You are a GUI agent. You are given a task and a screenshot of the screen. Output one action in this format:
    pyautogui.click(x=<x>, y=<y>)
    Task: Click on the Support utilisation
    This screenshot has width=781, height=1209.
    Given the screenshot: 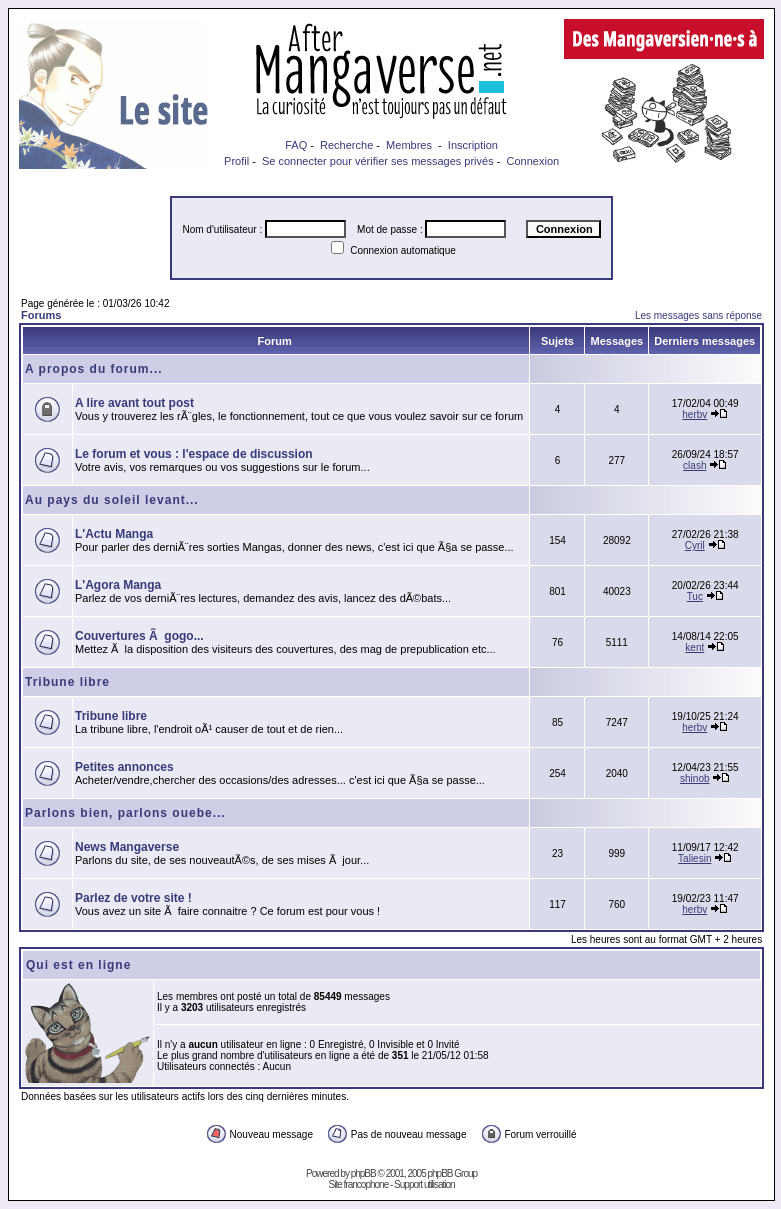 What is the action you would take?
    pyautogui.click(x=424, y=1184)
    